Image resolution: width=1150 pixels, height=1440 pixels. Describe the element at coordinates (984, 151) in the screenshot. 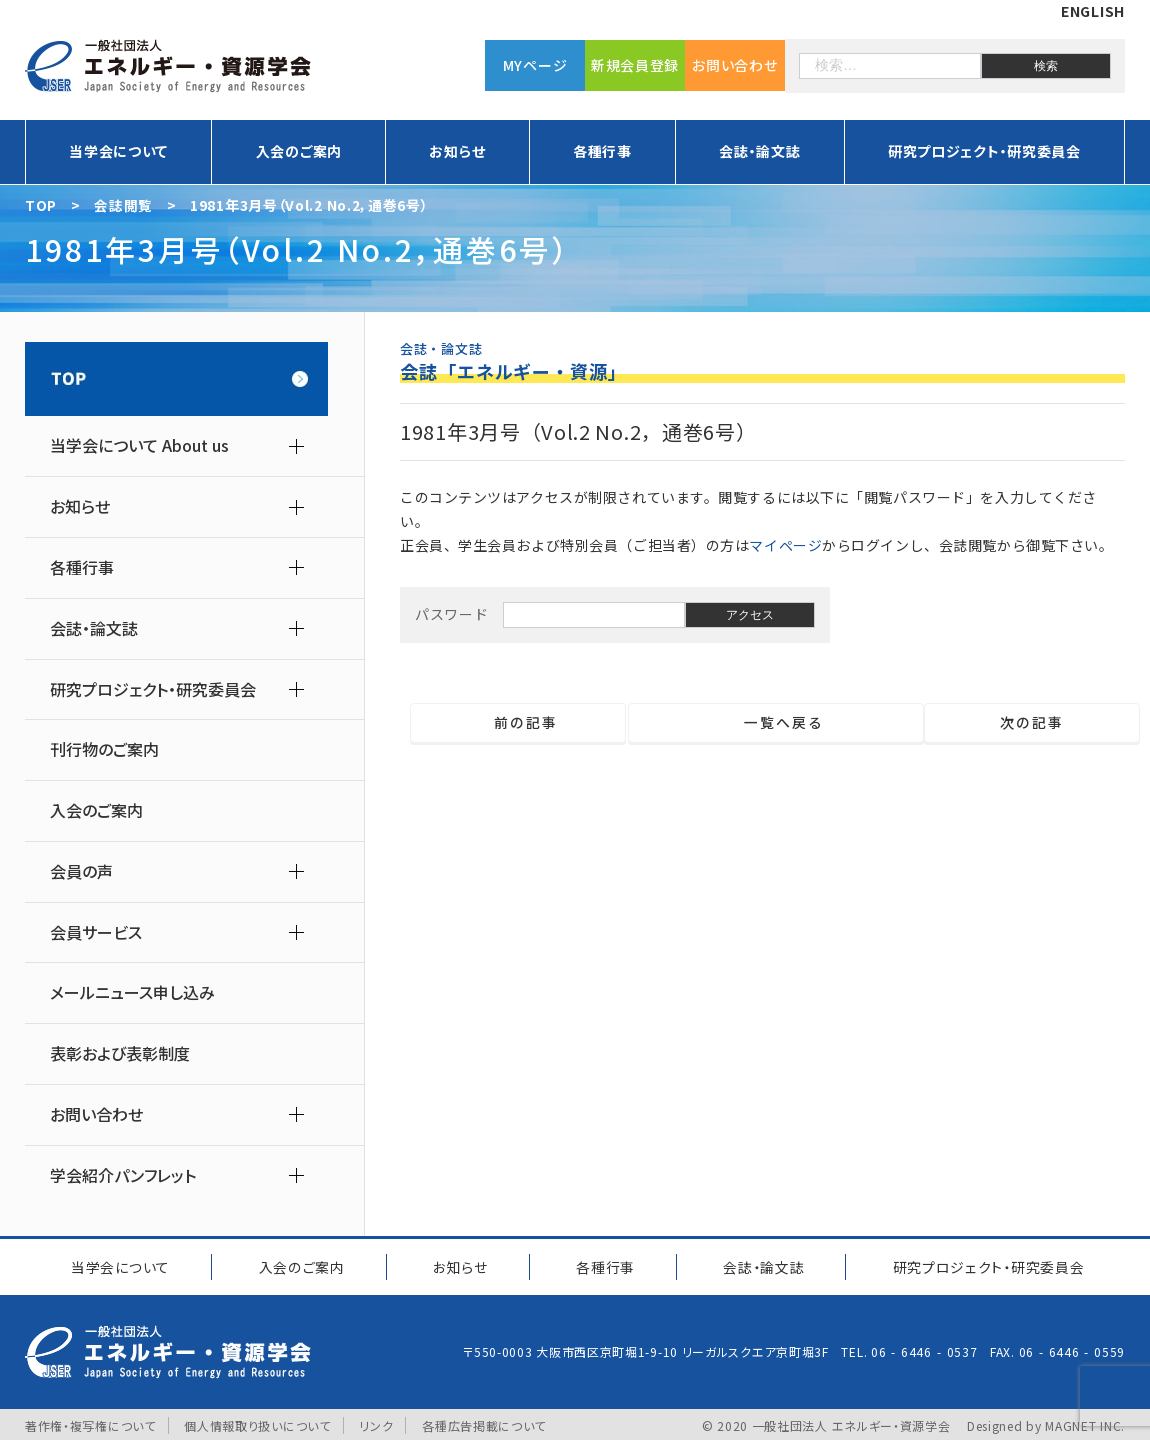

I see `研究プロジェクト・研究委員会` at that location.